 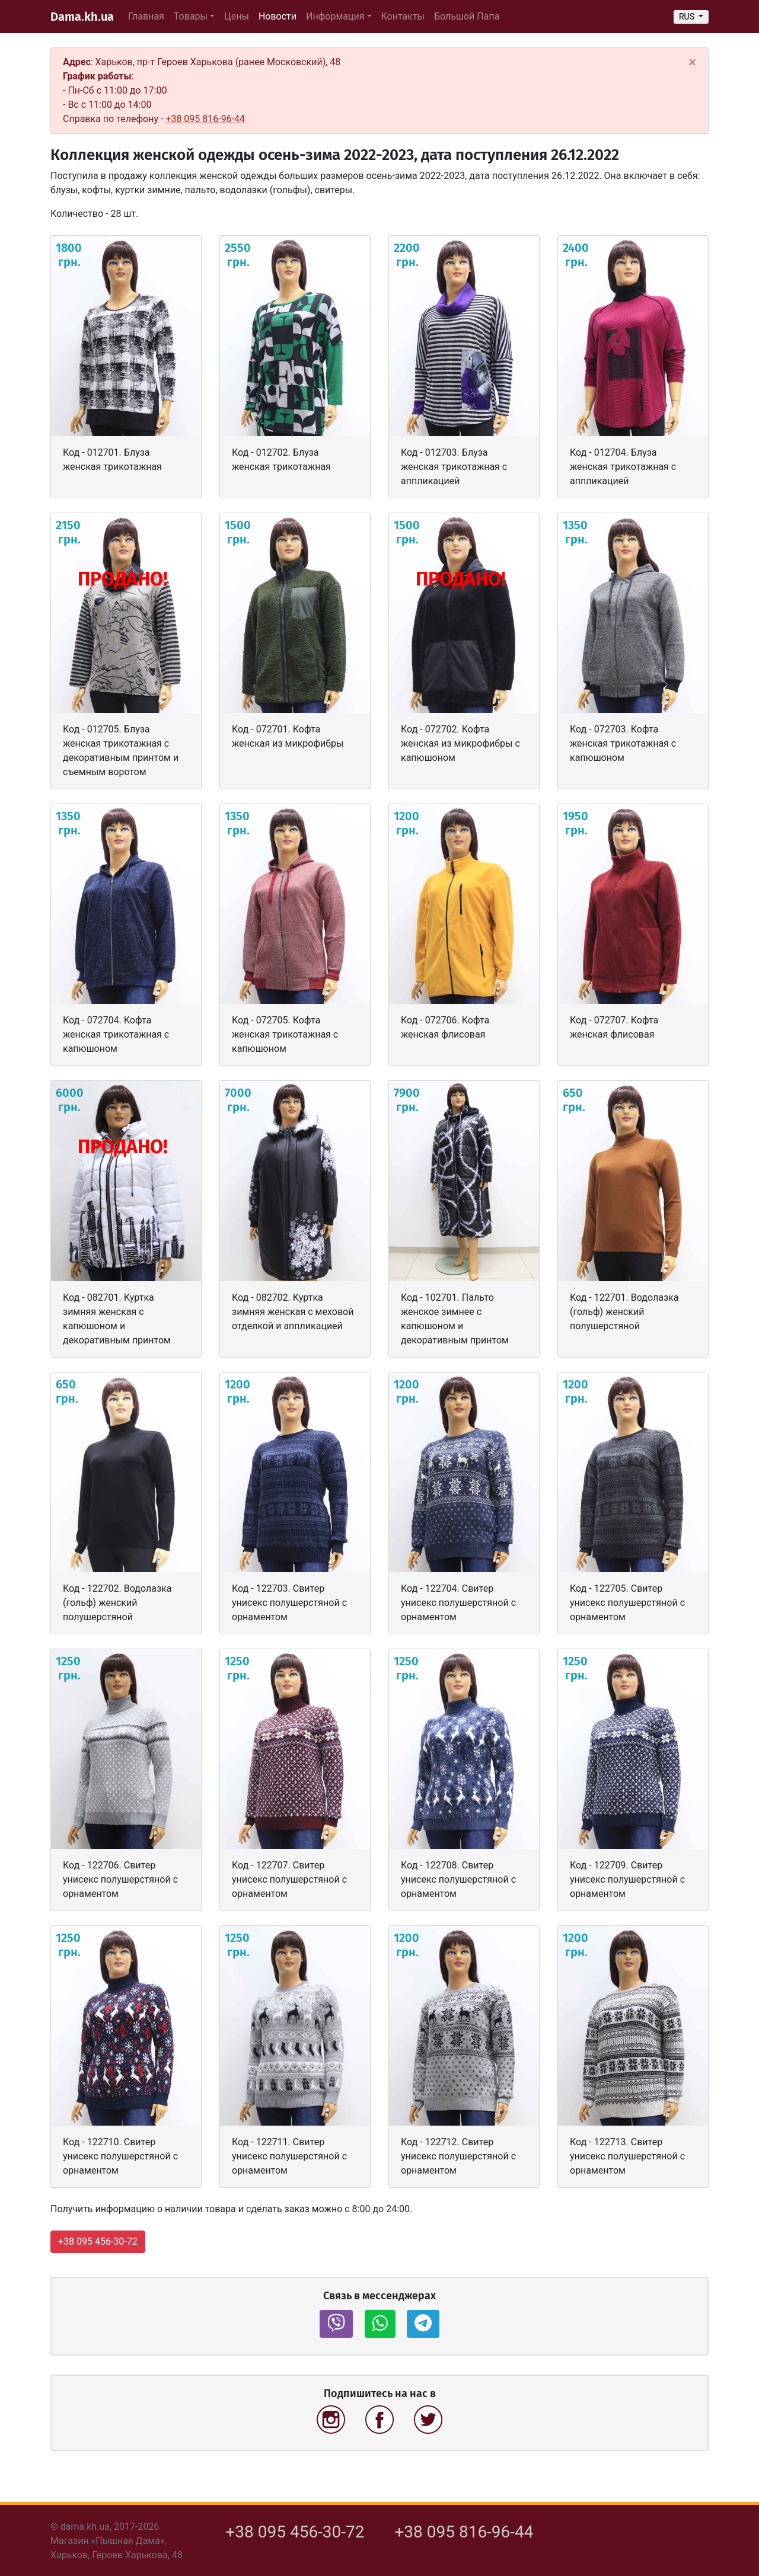 What do you see at coordinates (191, 16) in the screenshot?
I see `Товары` at bounding box center [191, 16].